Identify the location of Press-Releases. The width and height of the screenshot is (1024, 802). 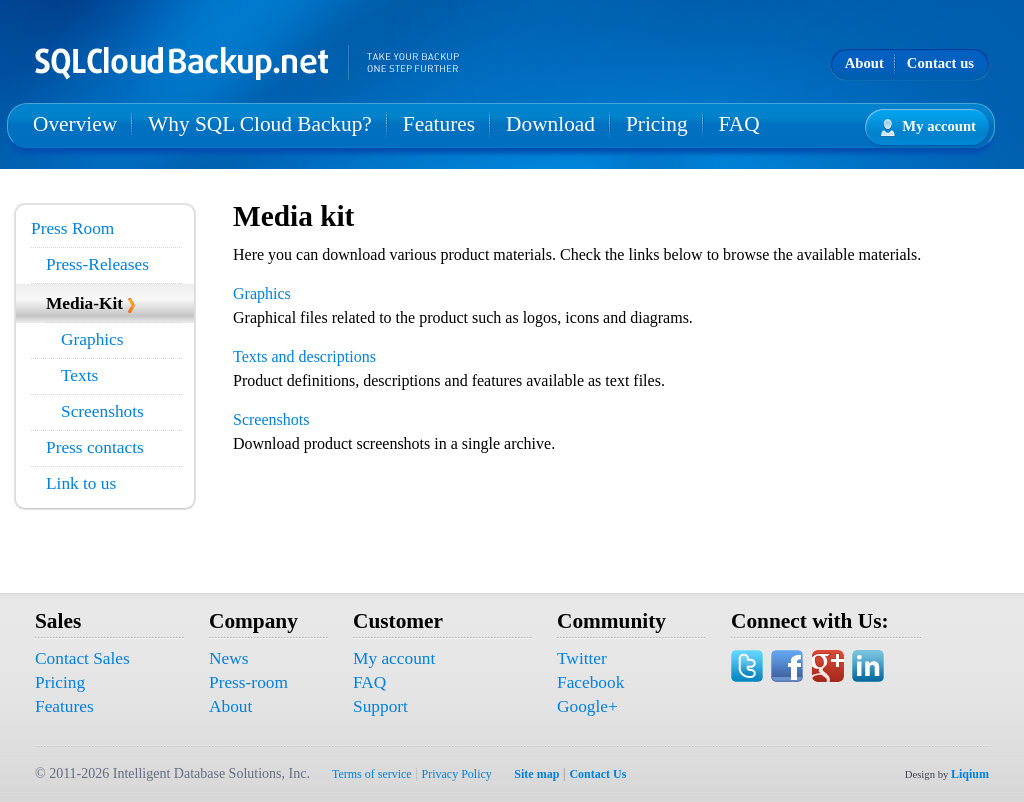
(97, 264).